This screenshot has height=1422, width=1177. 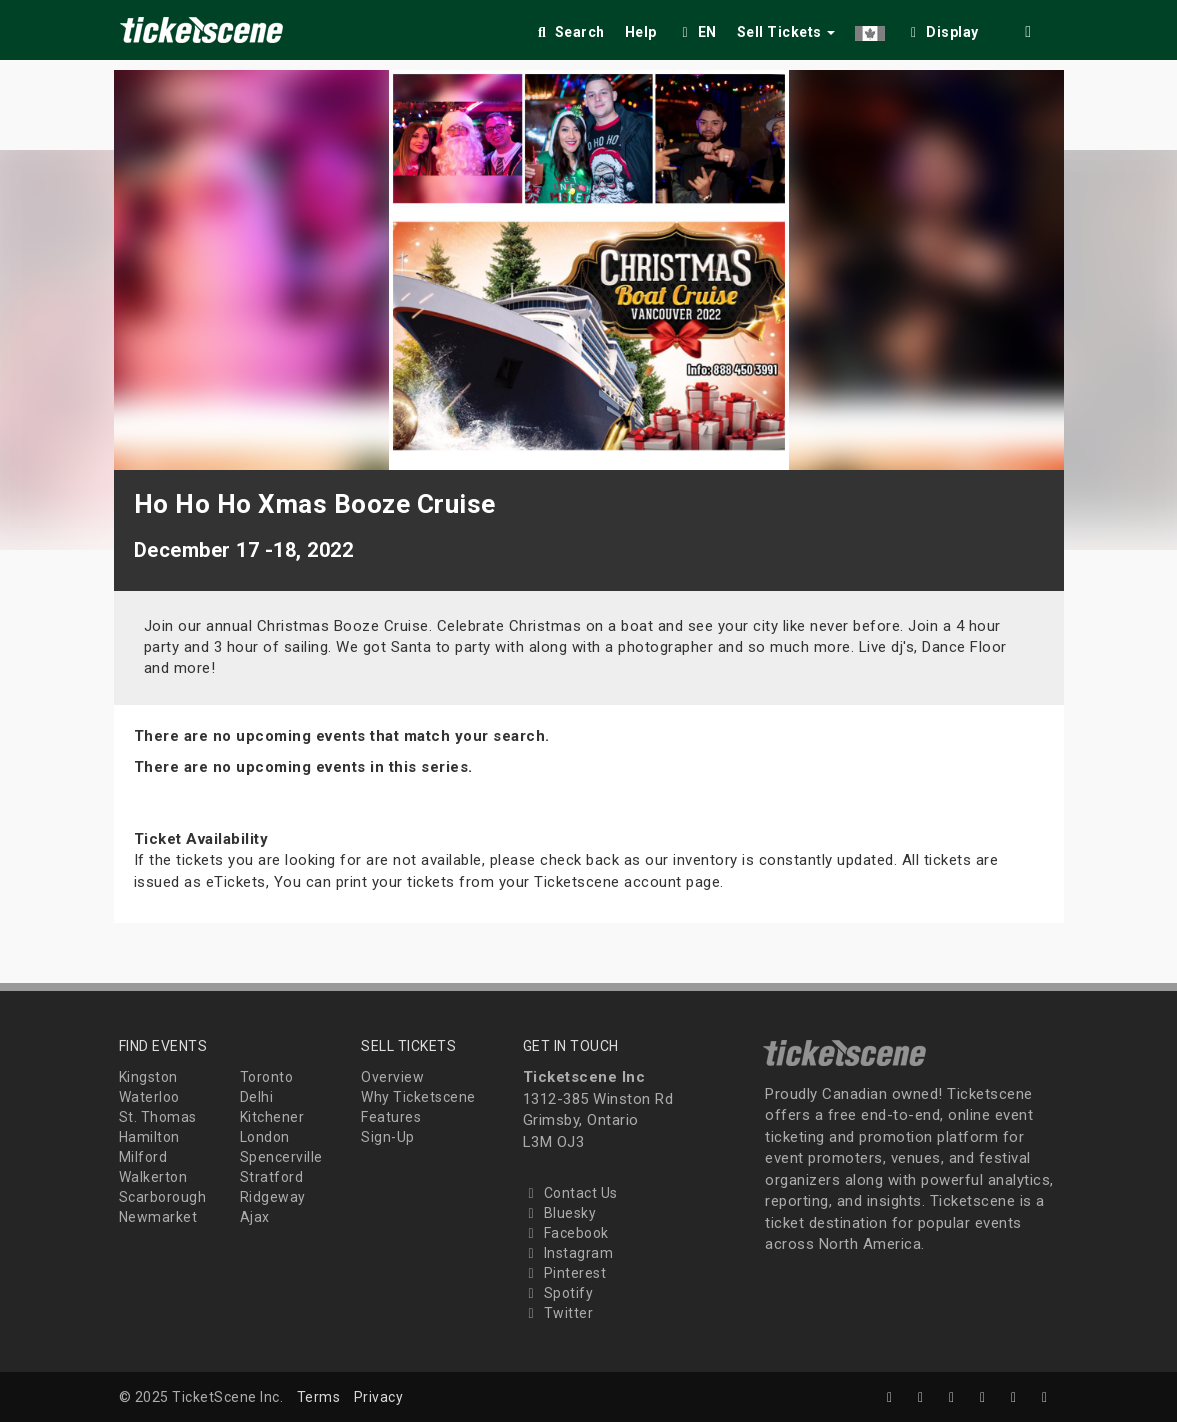 What do you see at coordinates (391, 1117) in the screenshot?
I see `Features` at bounding box center [391, 1117].